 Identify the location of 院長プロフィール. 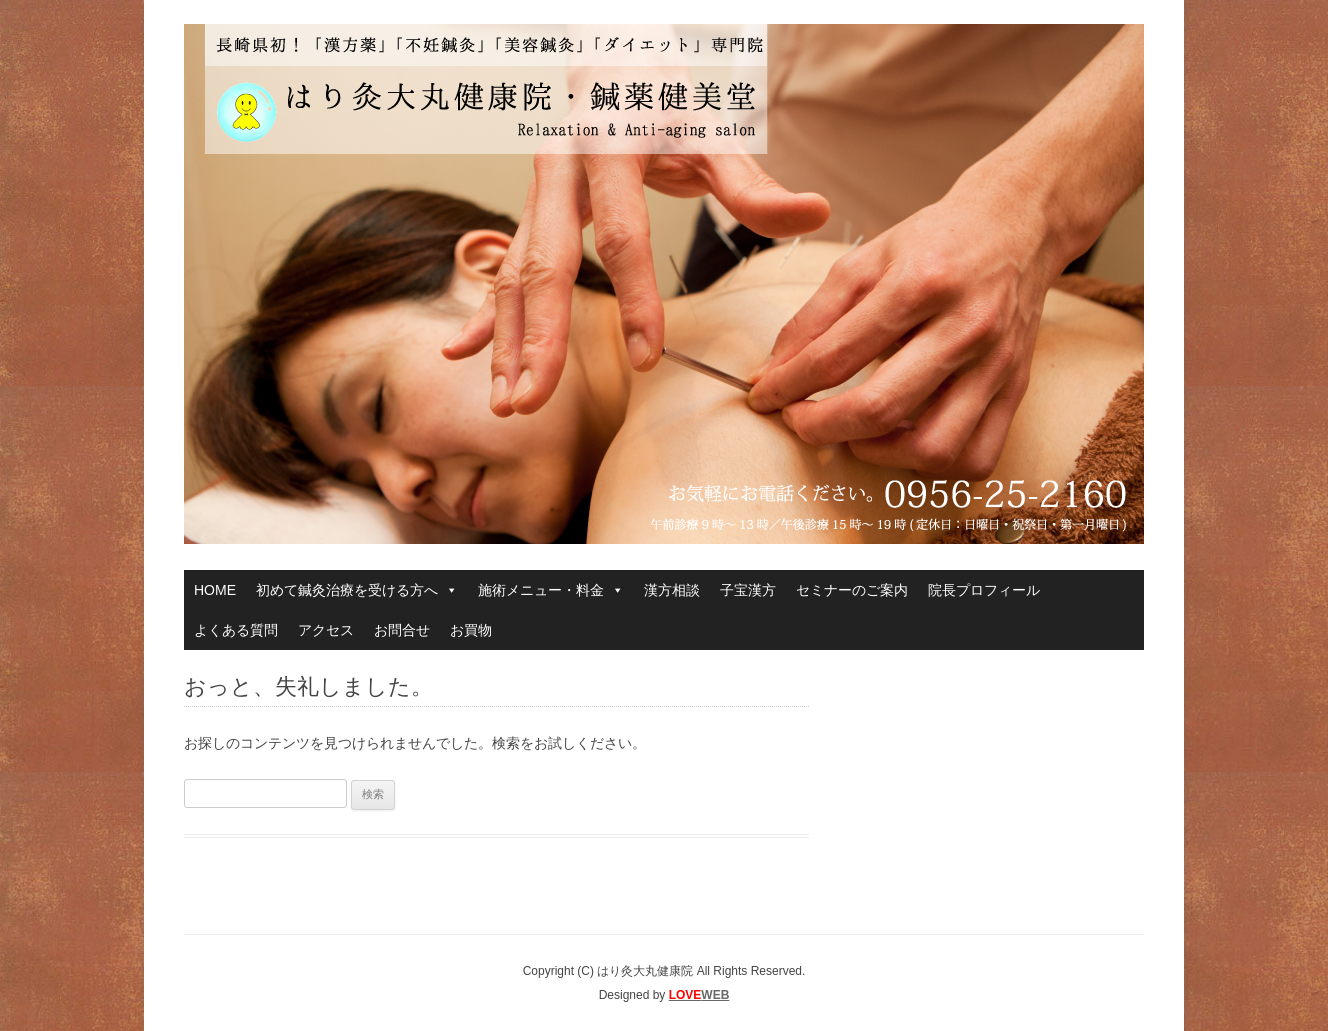
(984, 590).